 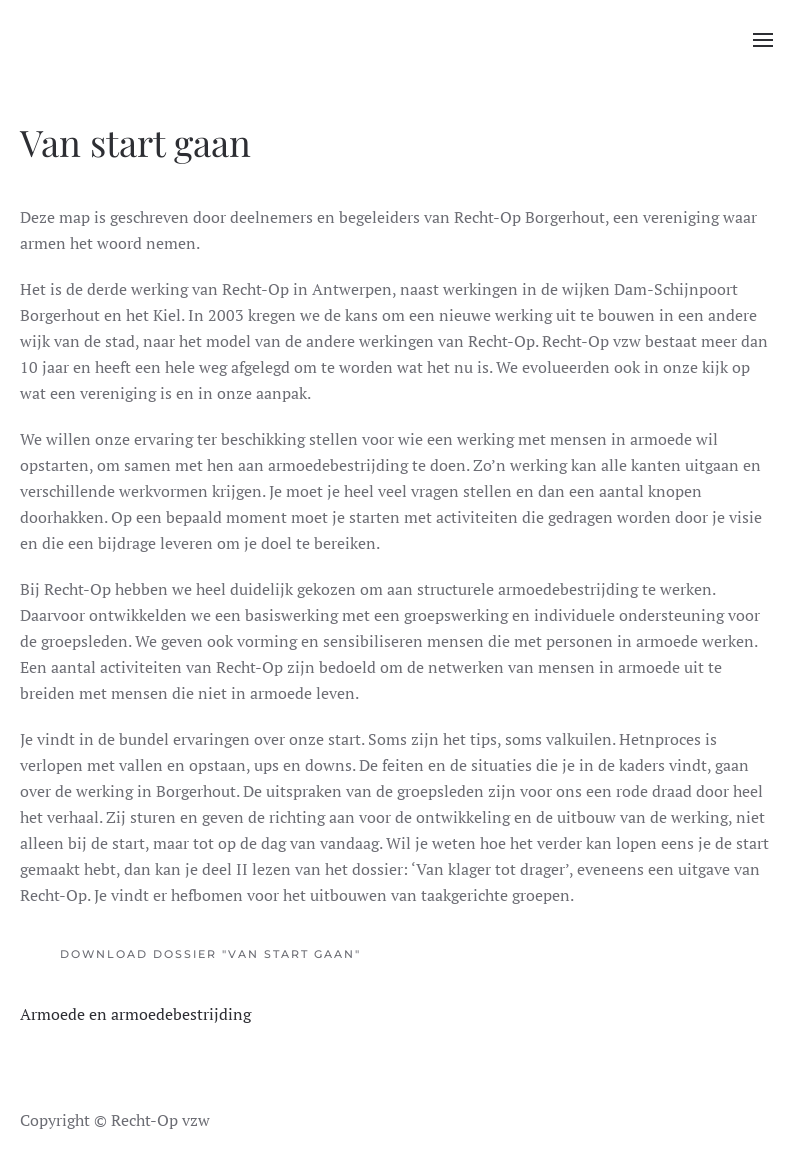 I want to click on Armoede en armoedebestrijding, so click(x=135, y=1014).